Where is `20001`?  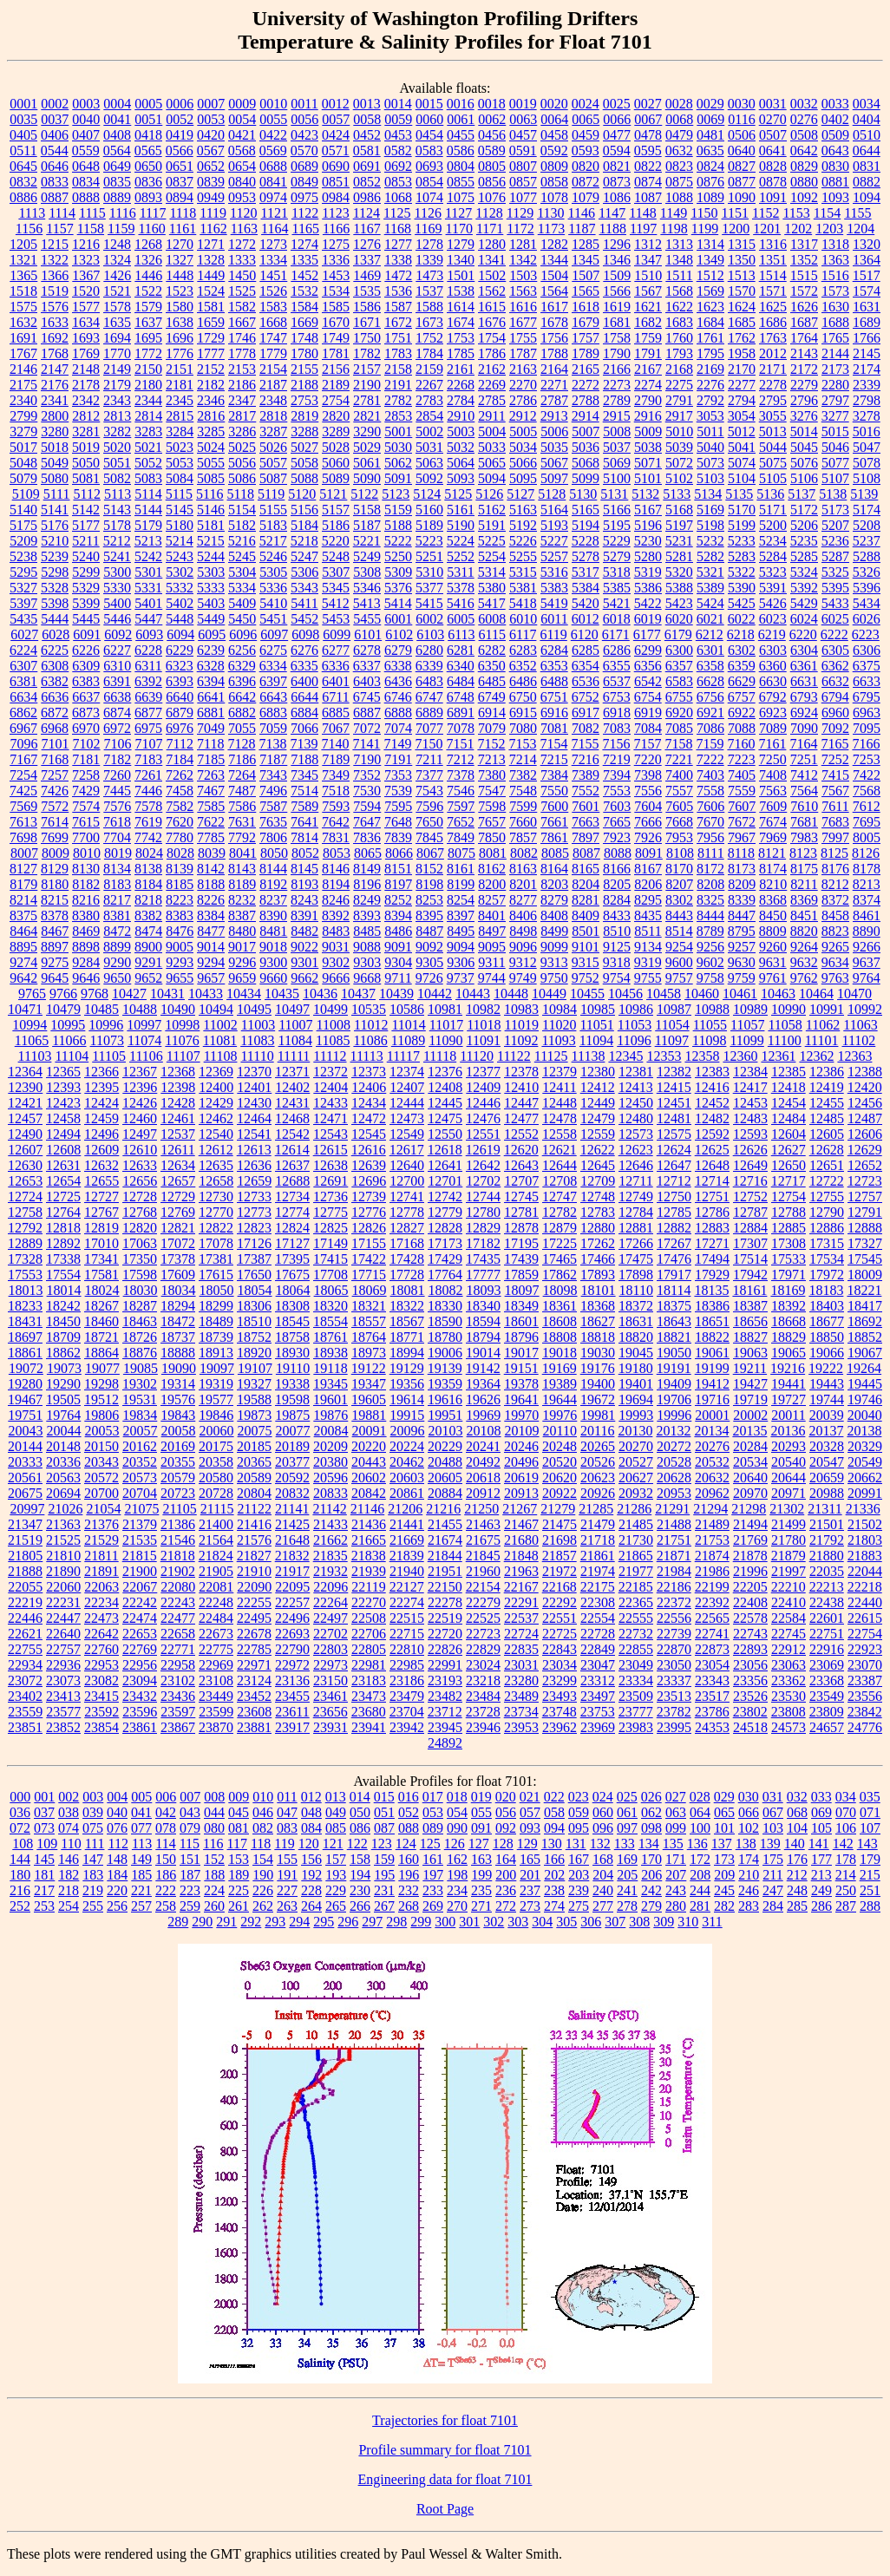 20001 is located at coordinates (712, 1415).